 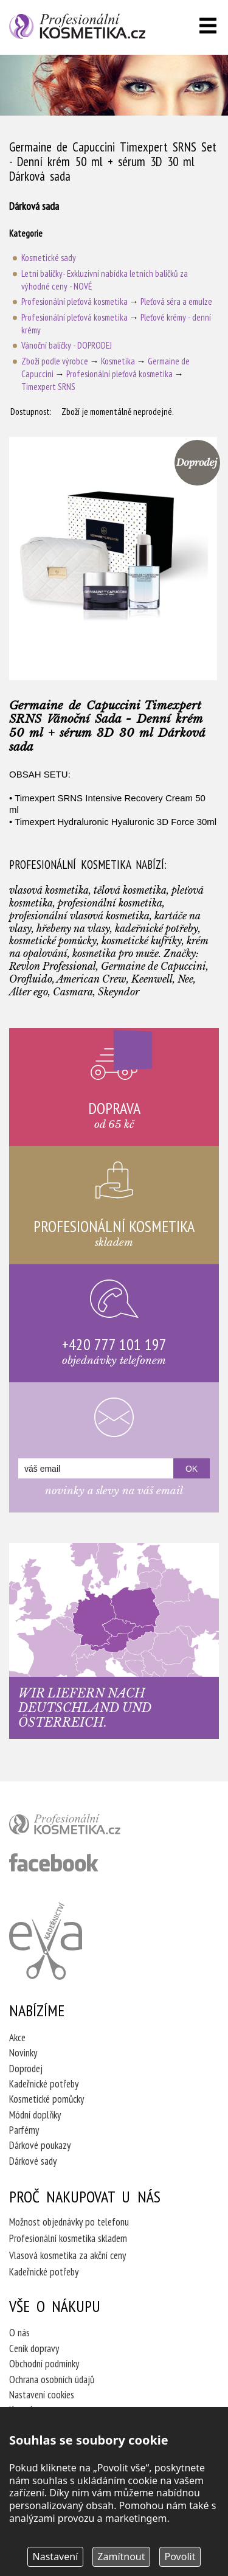 What do you see at coordinates (40, 2145) in the screenshot?
I see `Dárkové poukazy` at bounding box center [40, 2145].